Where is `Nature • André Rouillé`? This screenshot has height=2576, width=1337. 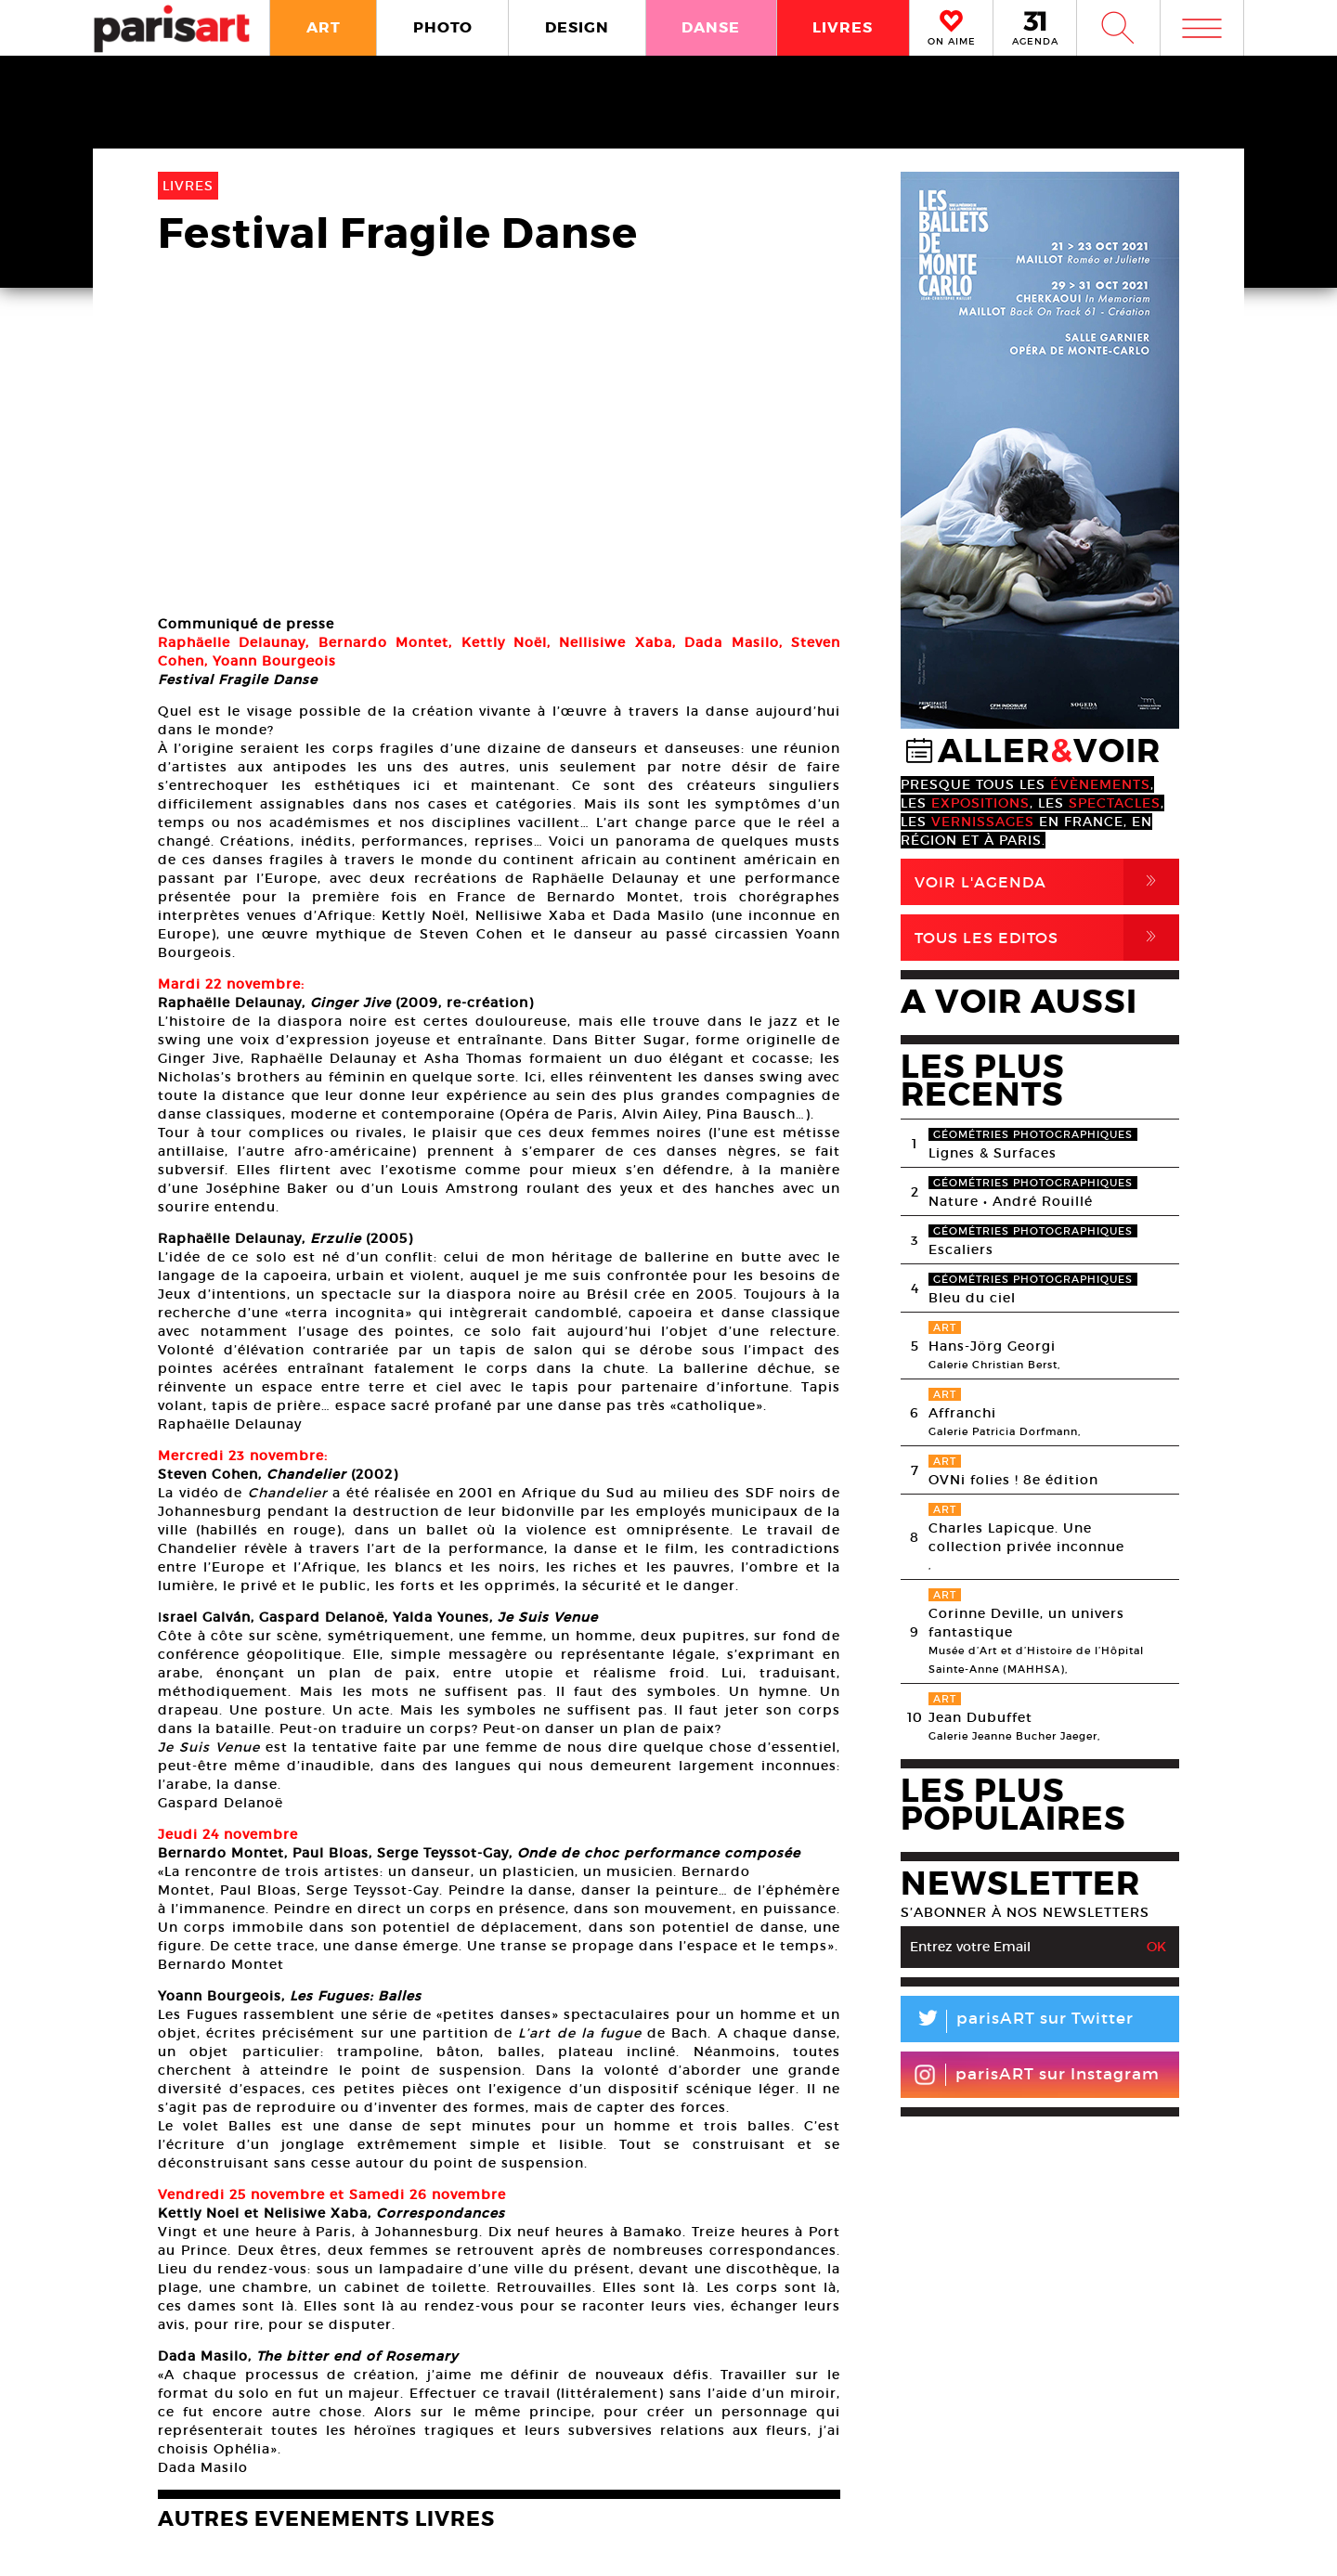 Nature • André Rouillé is located at coordinates (1010, 1201).